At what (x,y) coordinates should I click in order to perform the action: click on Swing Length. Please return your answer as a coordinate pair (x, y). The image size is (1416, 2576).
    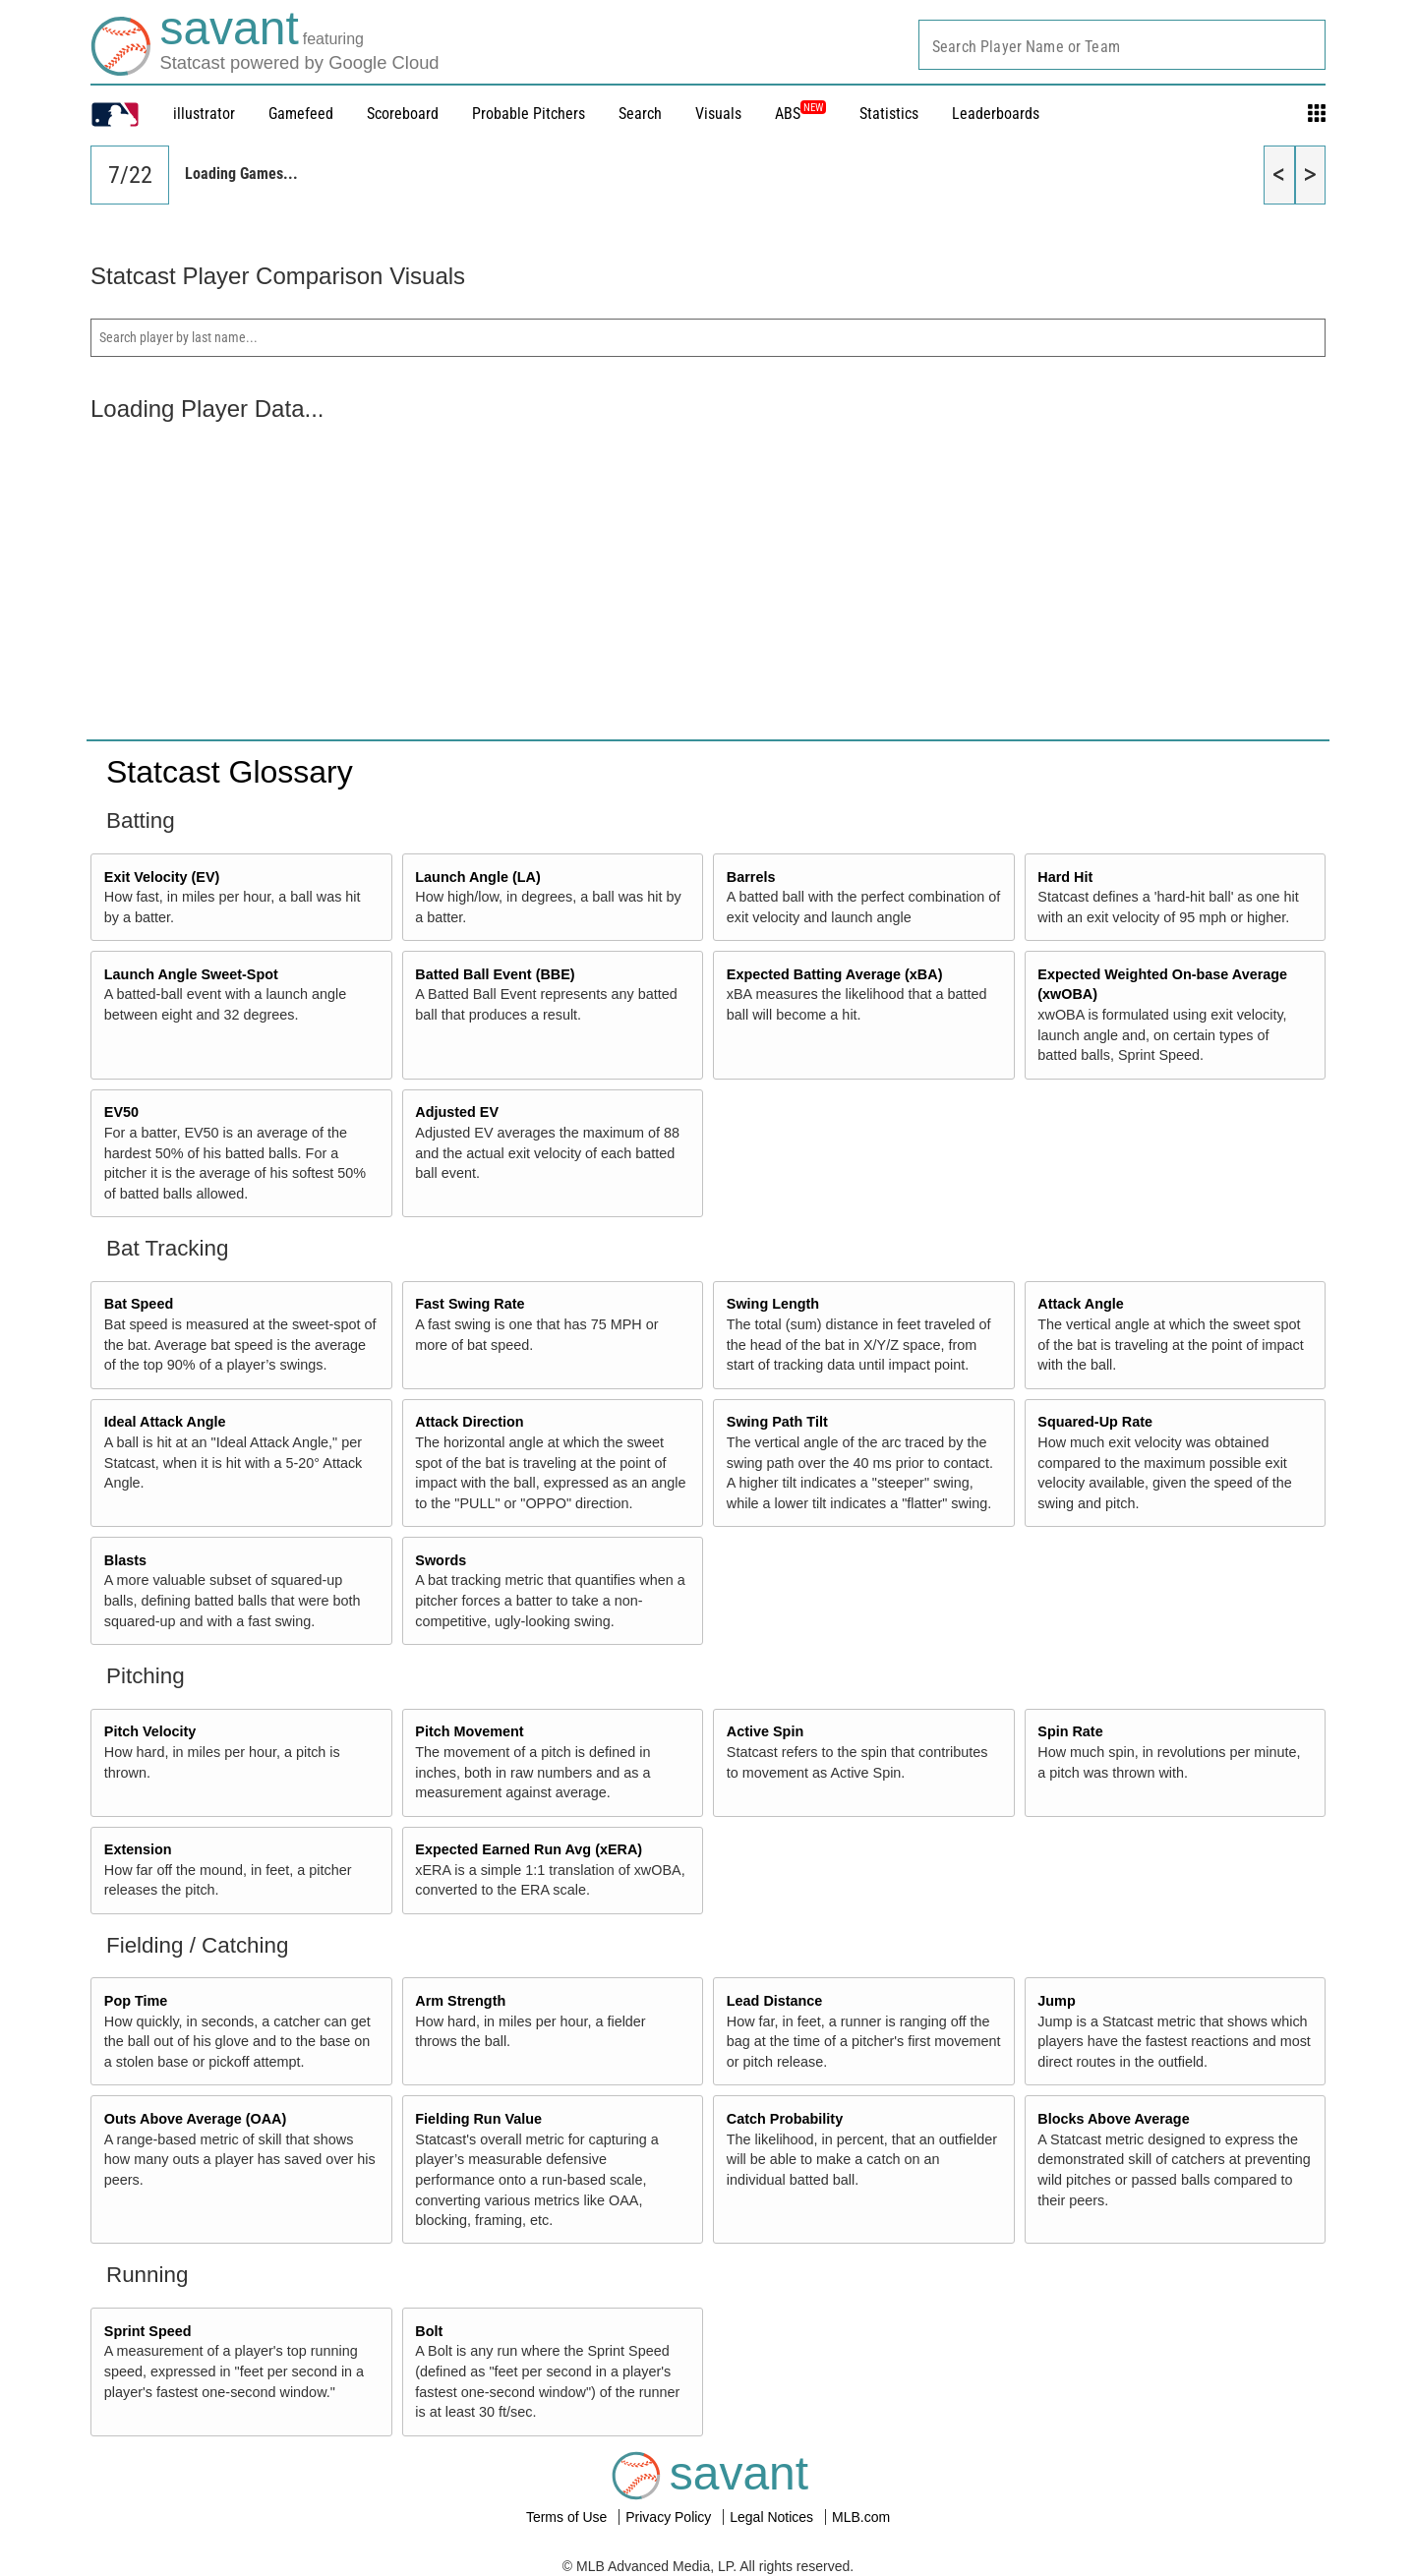
    Looking at the image, I should click on (773, 1304).